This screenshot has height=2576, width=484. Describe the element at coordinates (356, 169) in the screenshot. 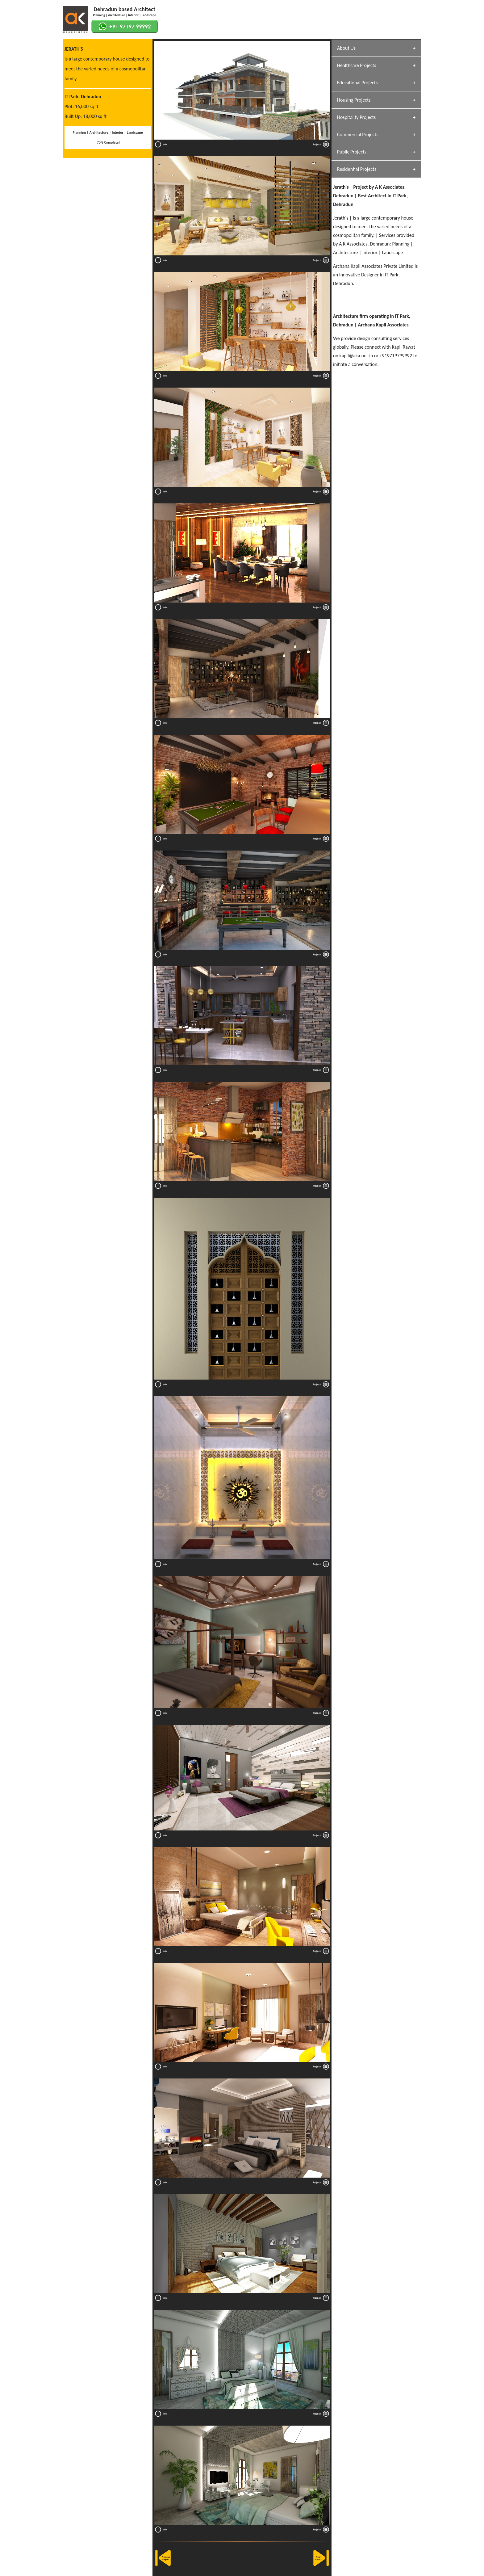

I see `Residential Projects` at that location.